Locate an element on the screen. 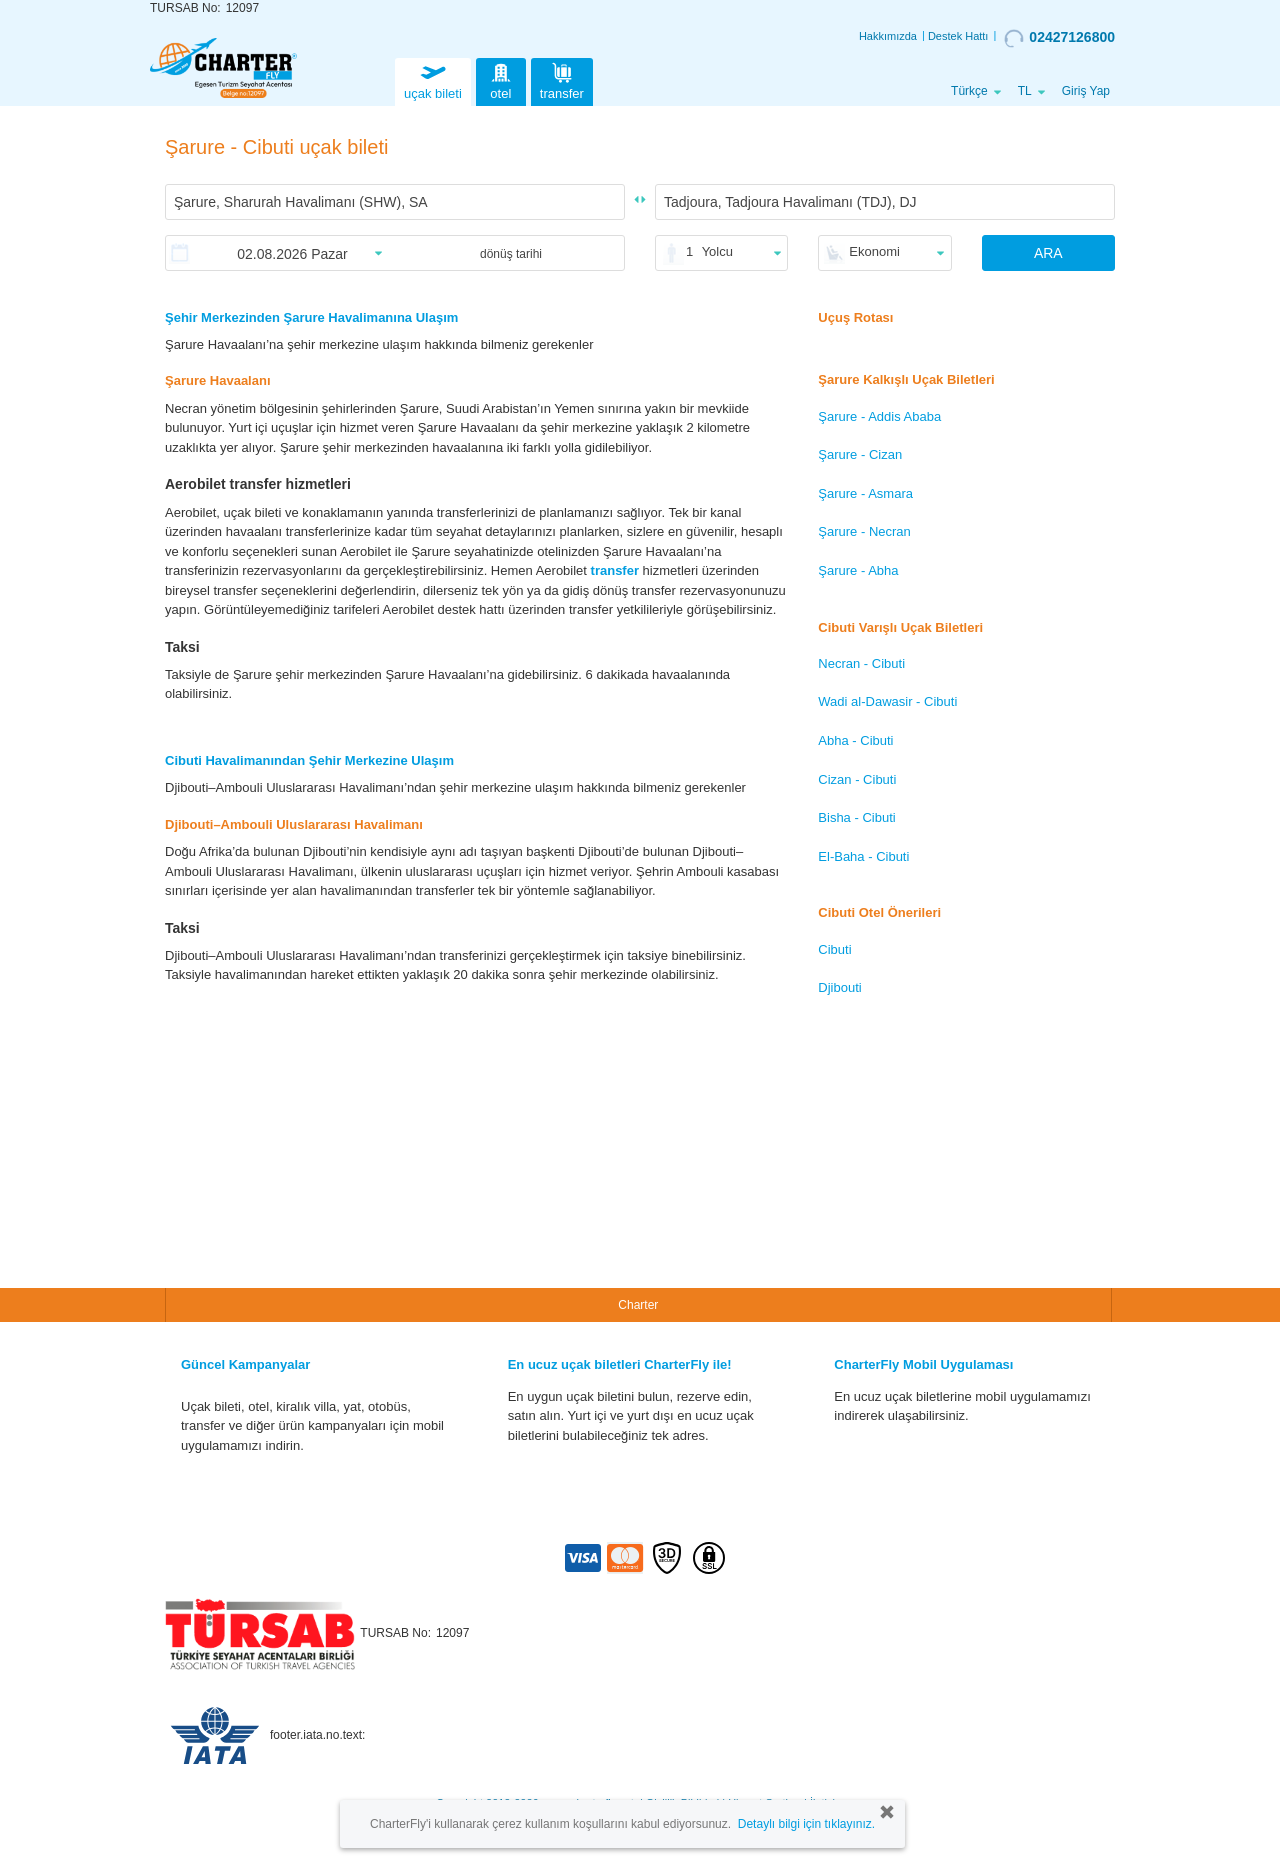  Cibuti is located at coordinates (834, 949).